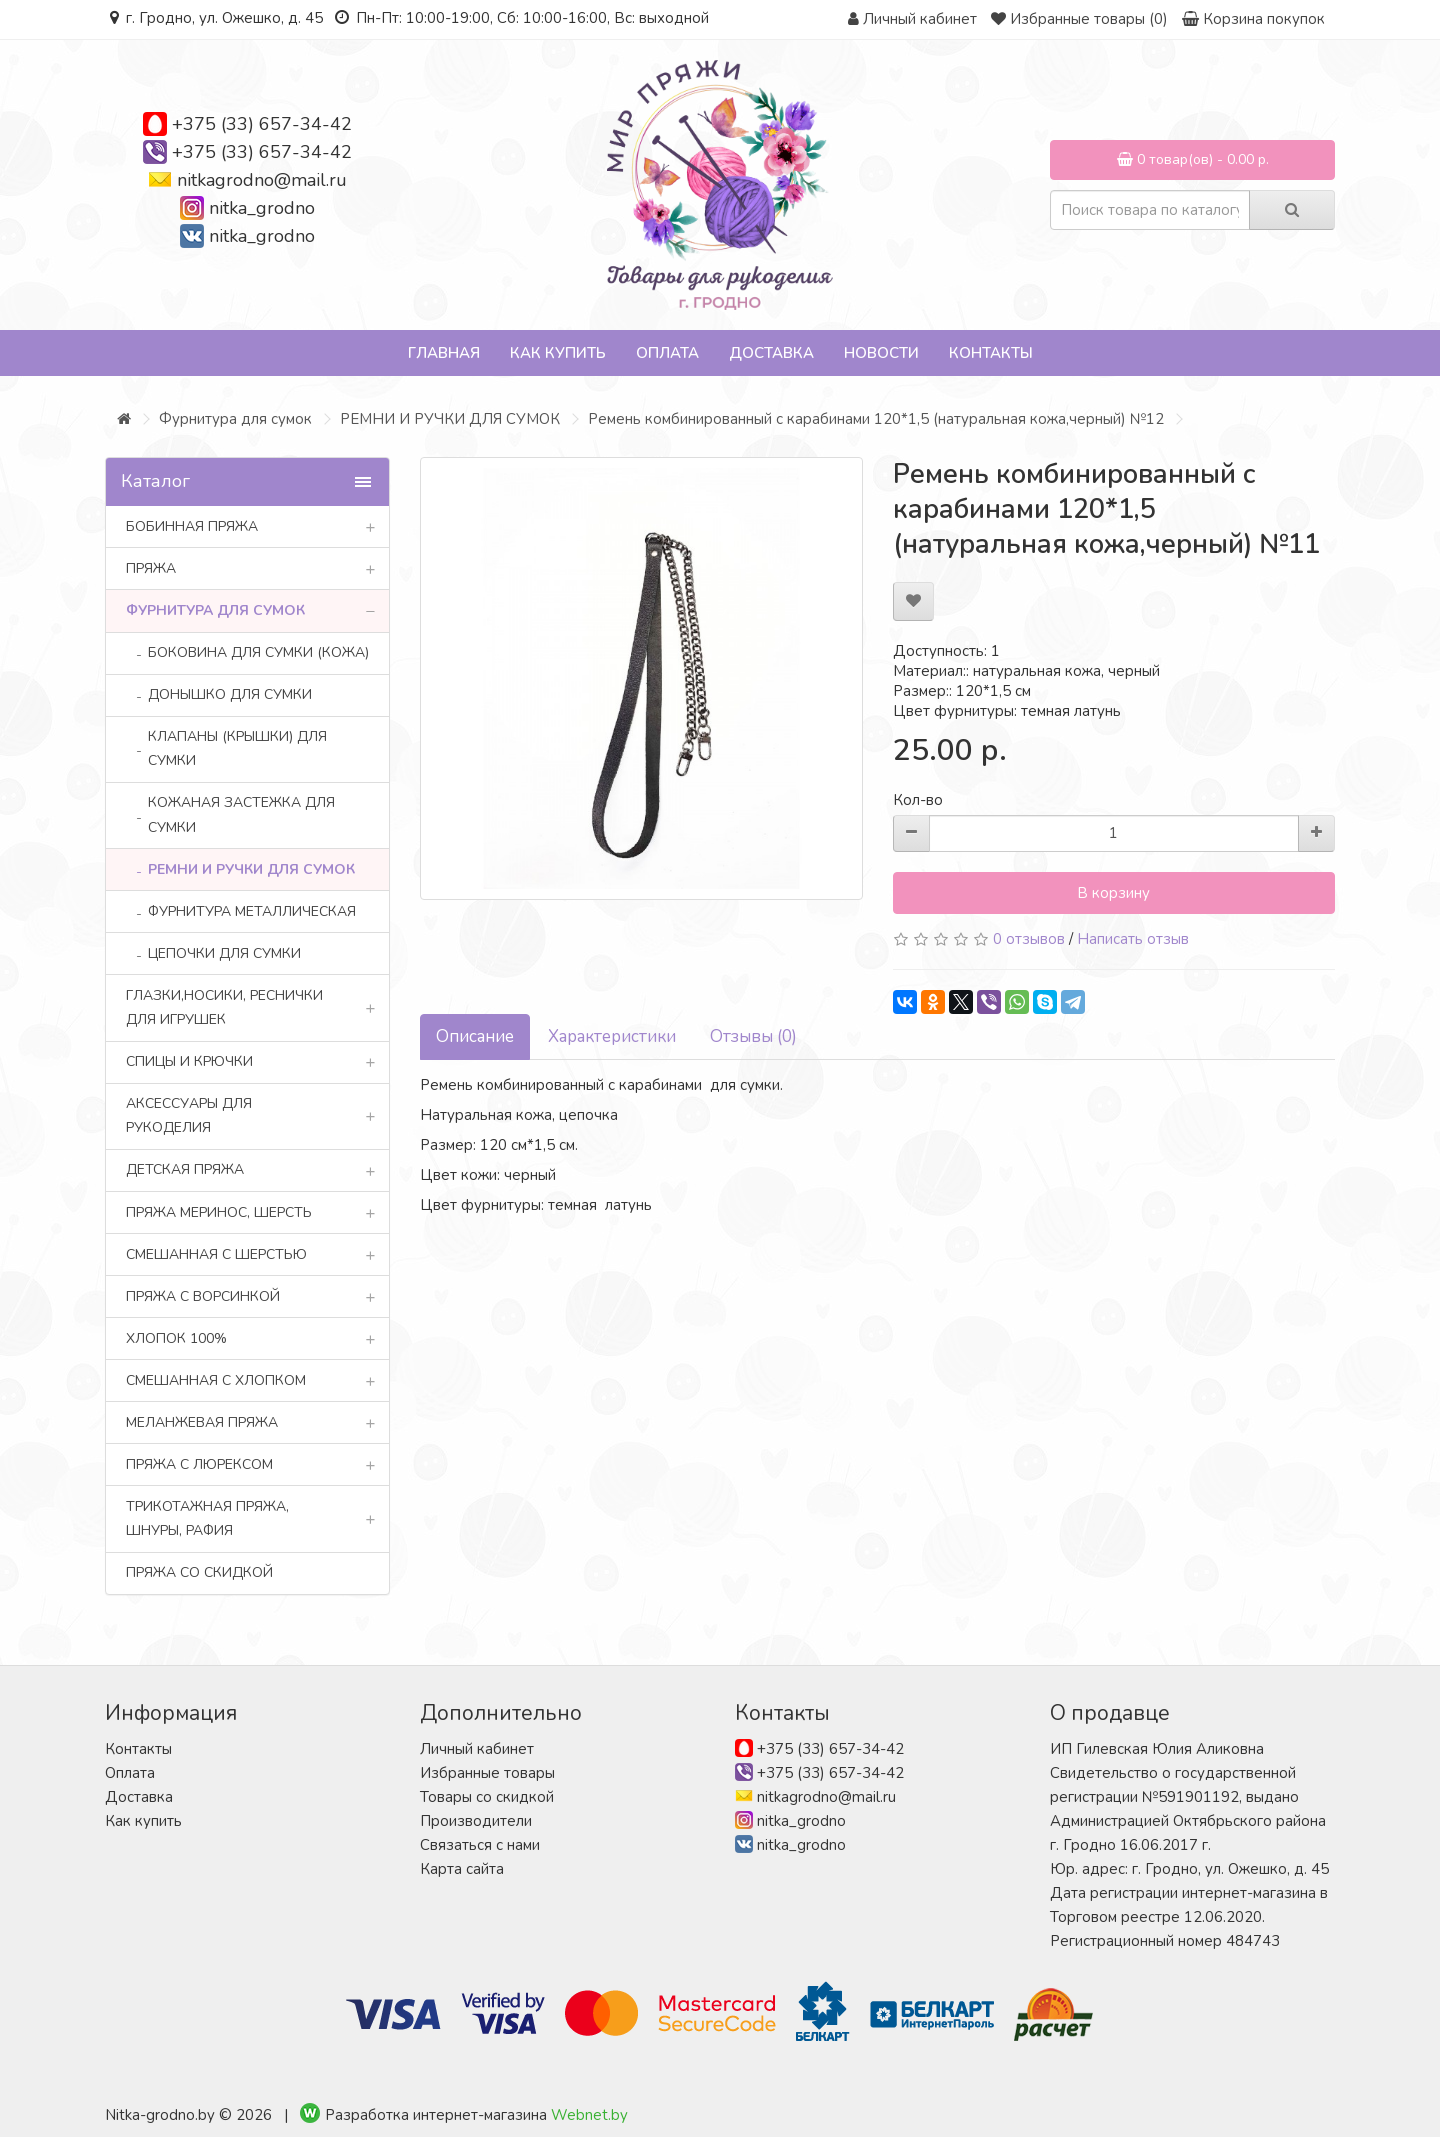  Describe the element at coordinates (476, 1821) in the screenshot. I see `Производители` at that location.